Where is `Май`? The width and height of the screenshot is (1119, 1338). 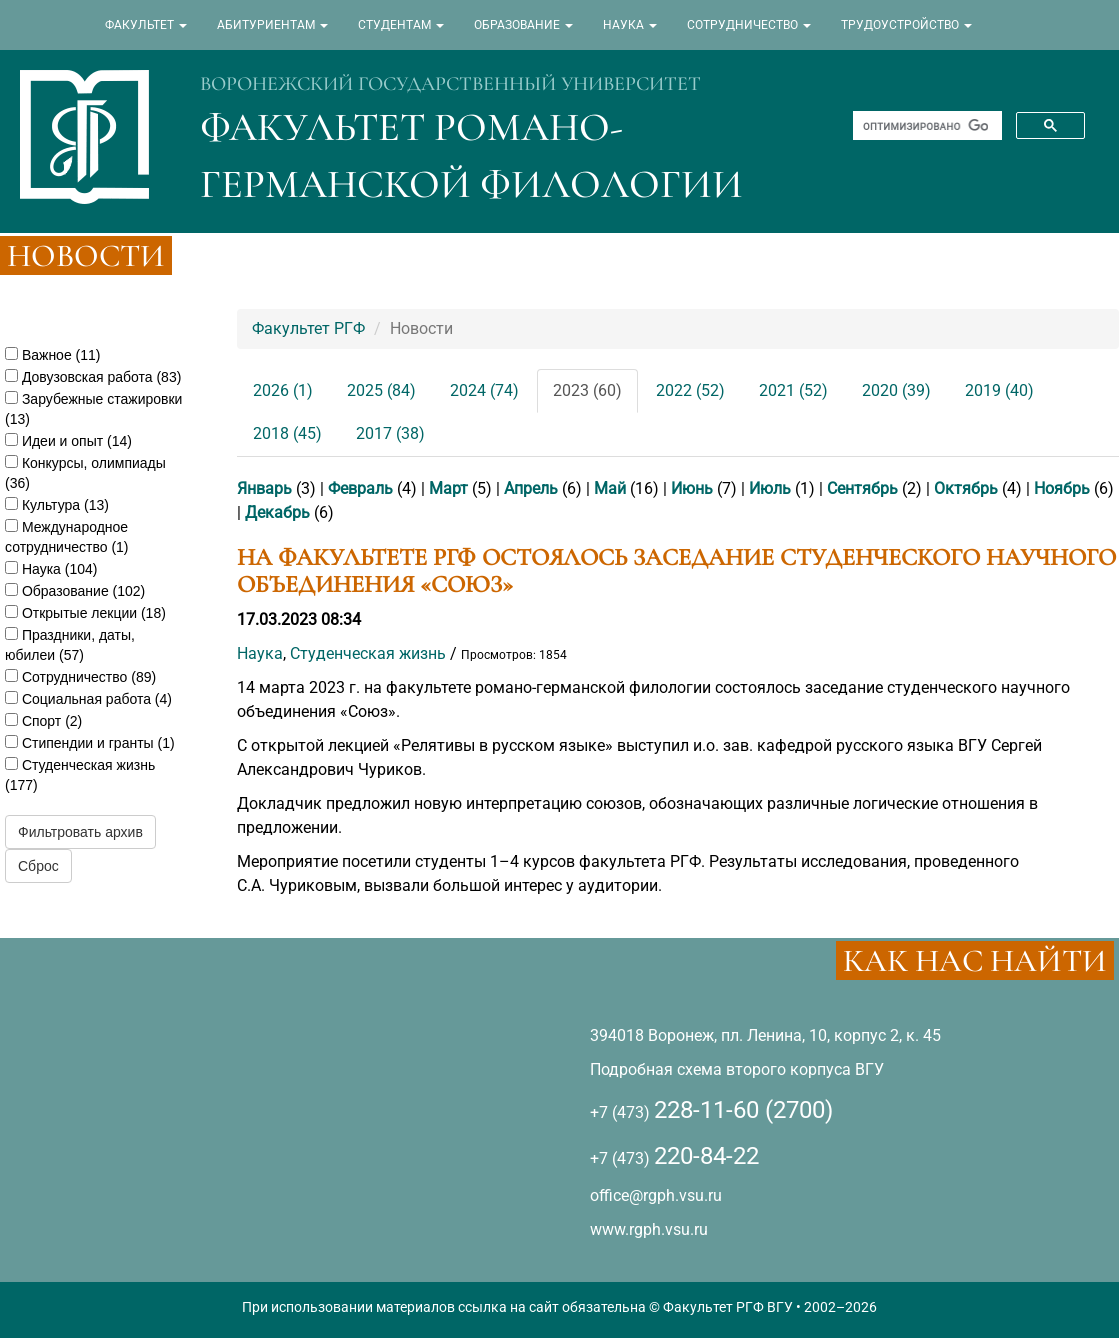
Май is located at coordinates (610, 488).